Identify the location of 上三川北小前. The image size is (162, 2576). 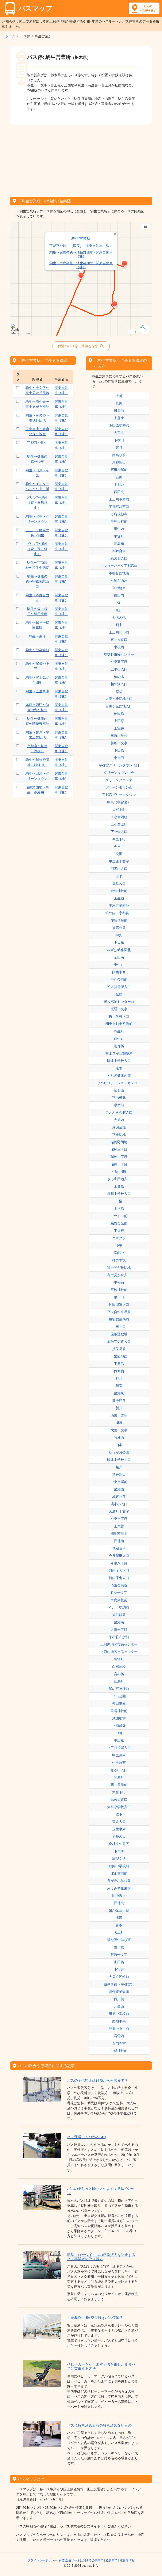
(119, 632).